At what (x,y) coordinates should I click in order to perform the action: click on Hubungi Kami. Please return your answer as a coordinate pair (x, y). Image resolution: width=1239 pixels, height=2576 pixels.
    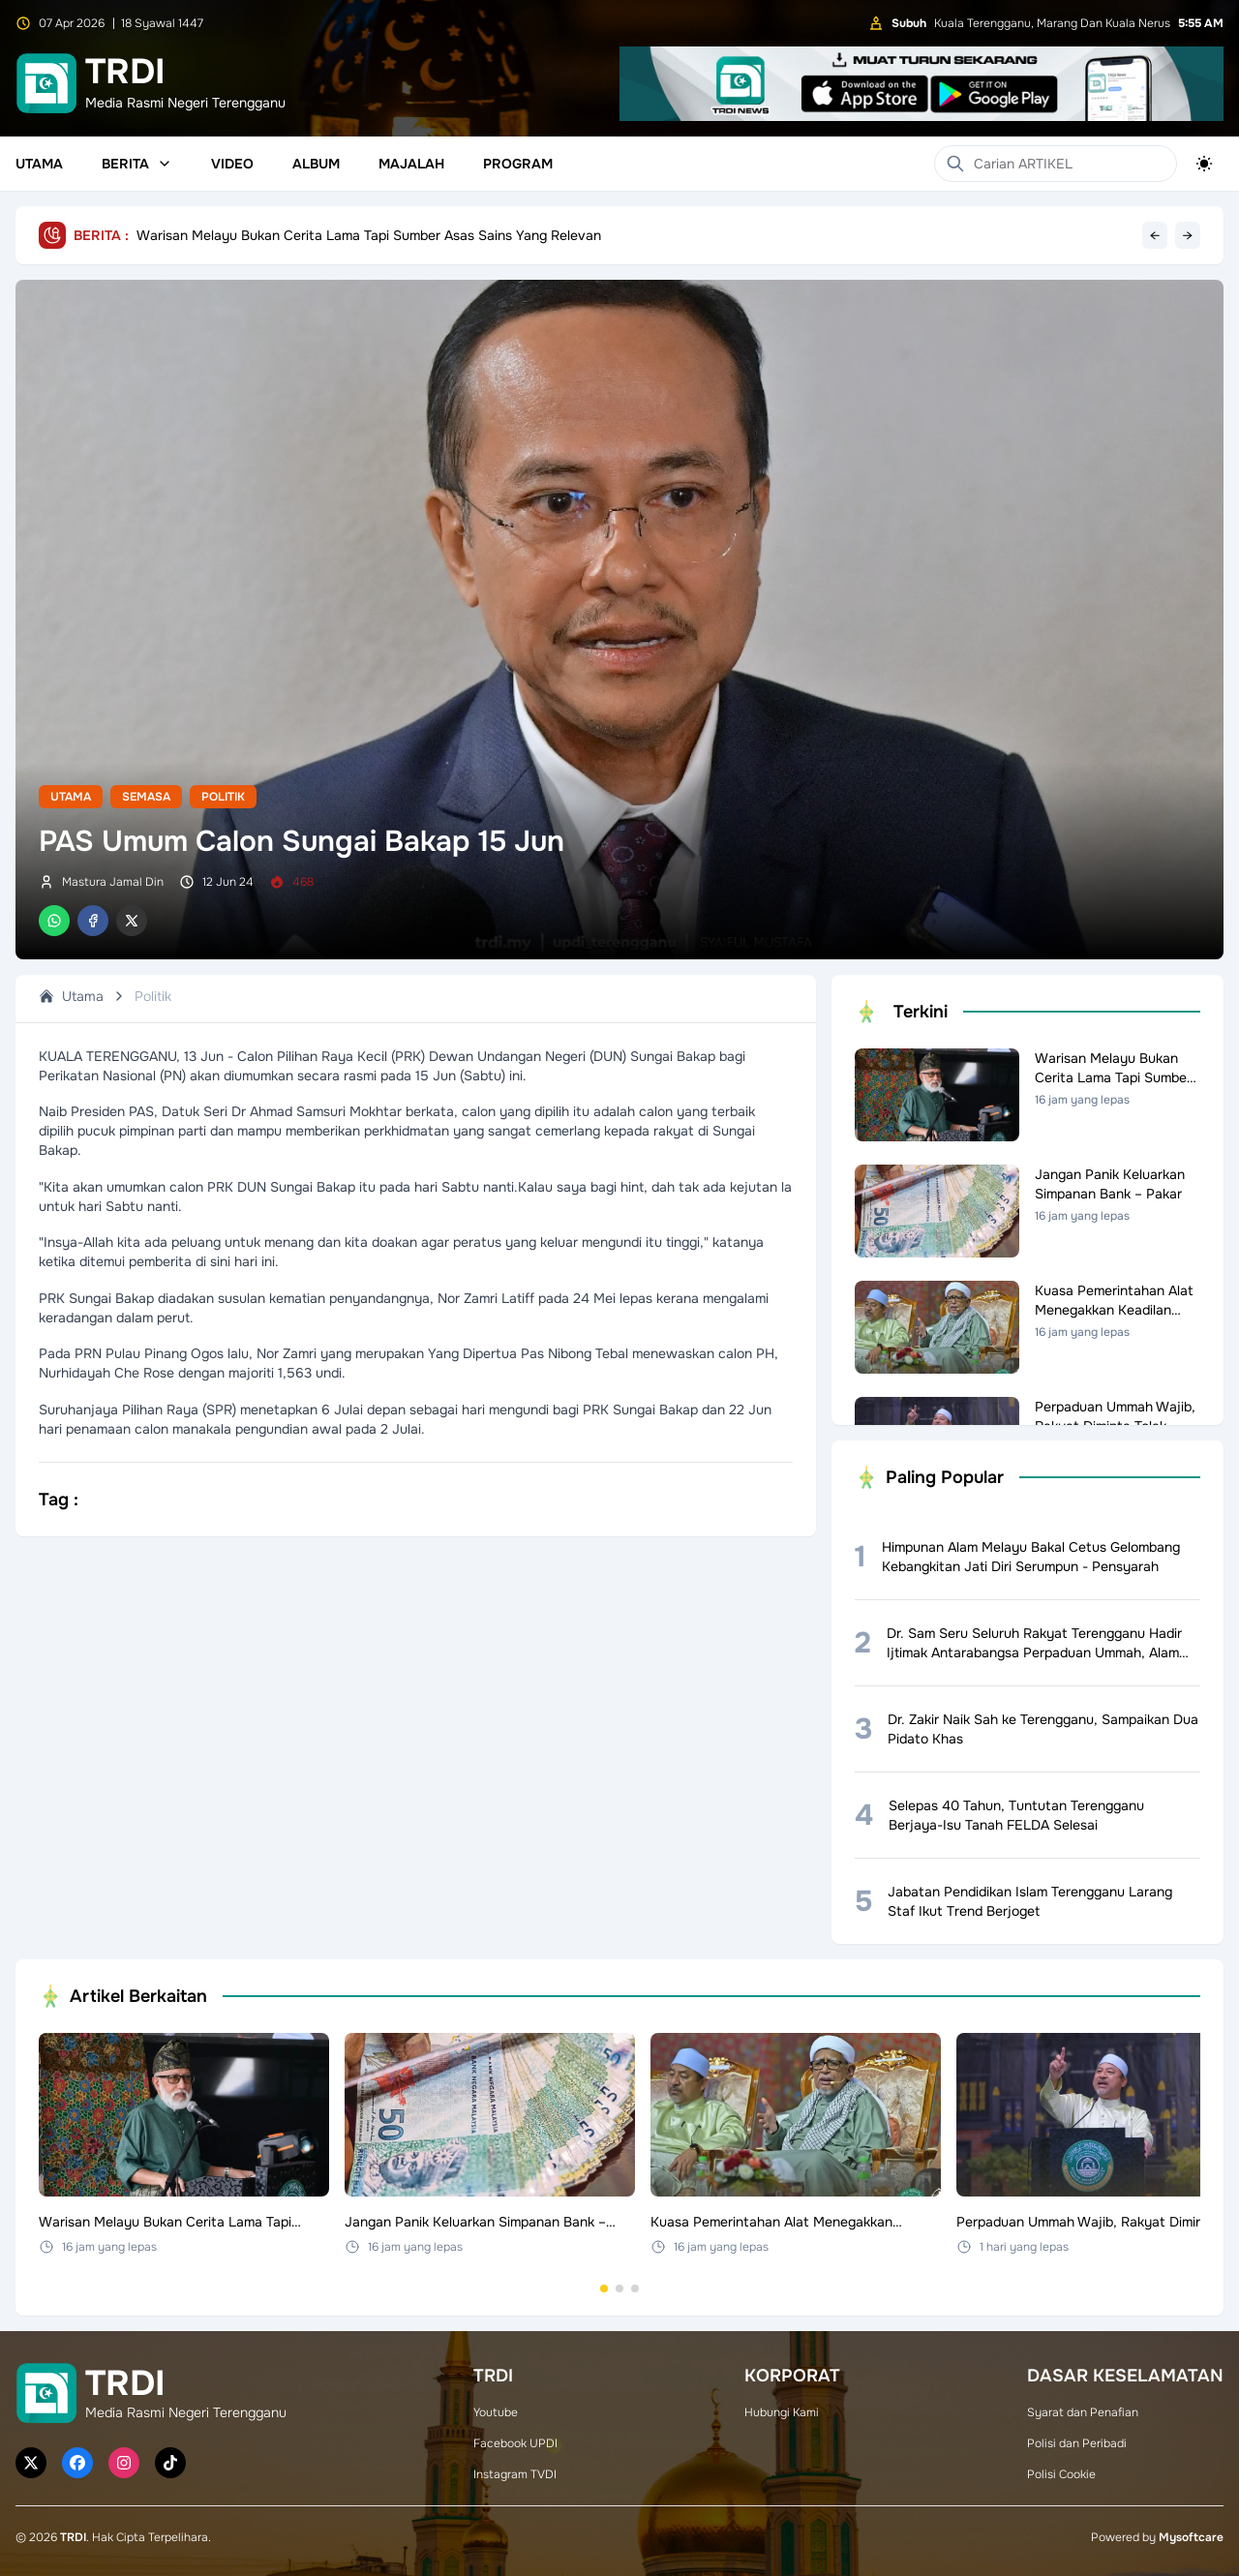
    Looking at the image, I should click on (781, 2412).